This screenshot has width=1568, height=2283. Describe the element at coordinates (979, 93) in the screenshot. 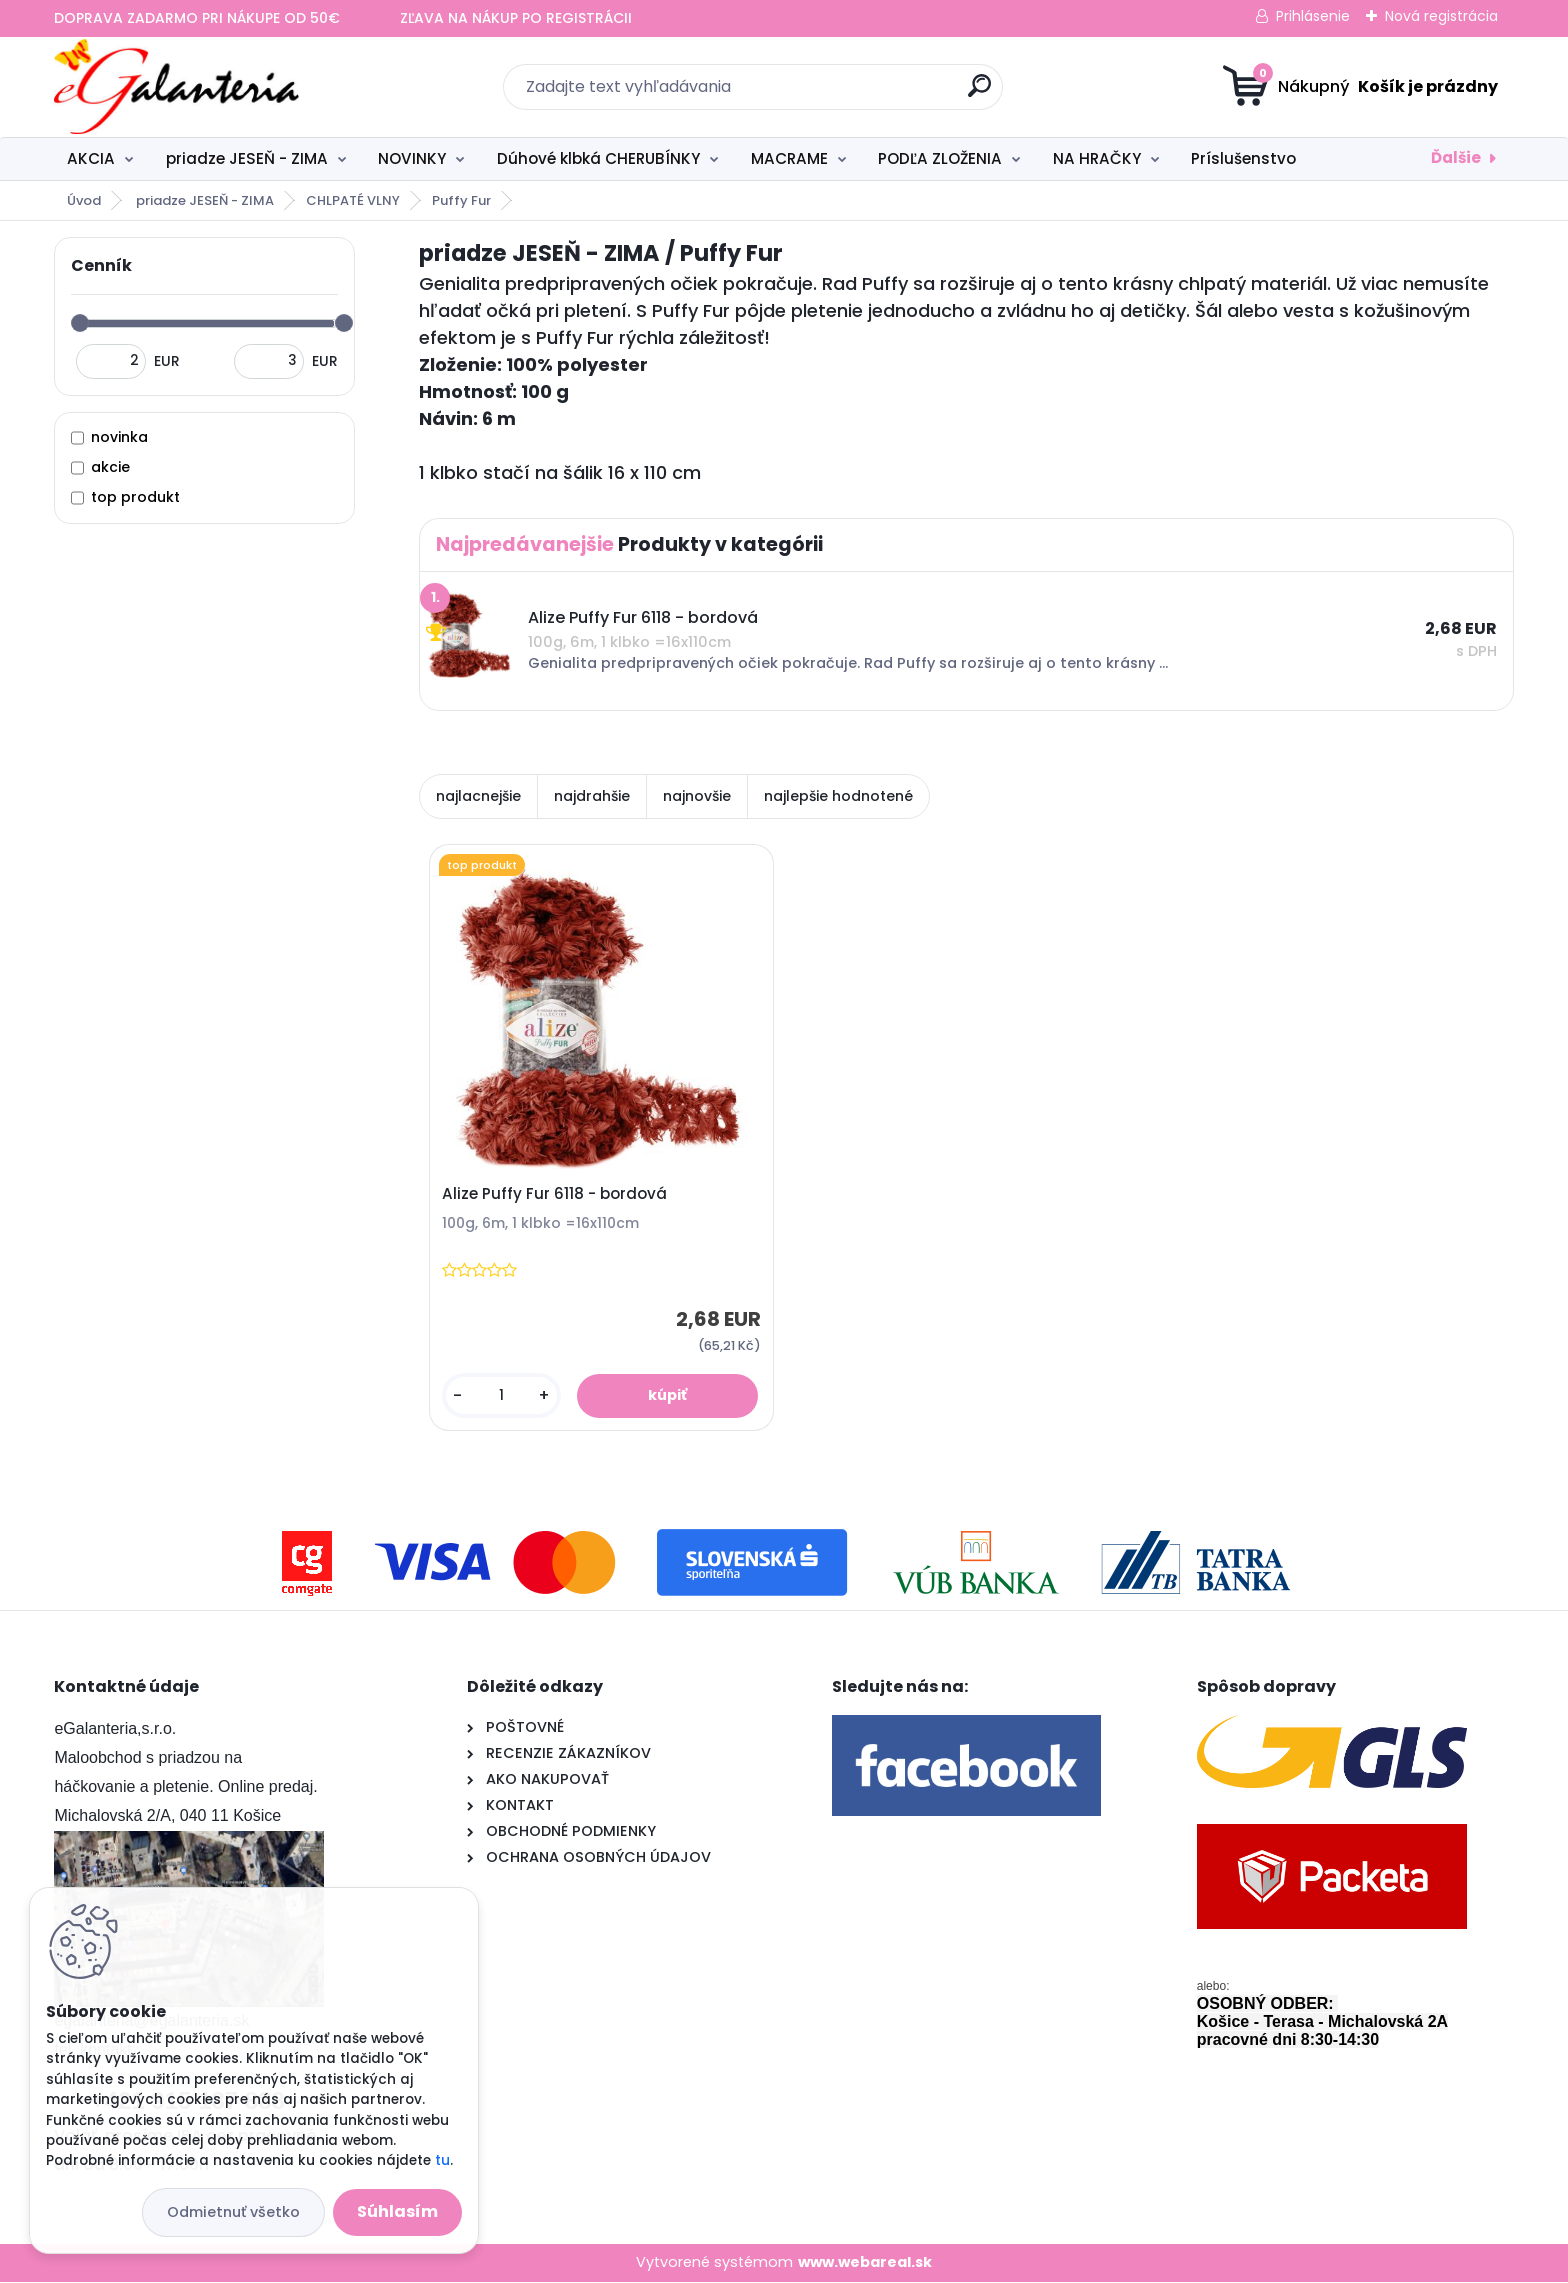

I see `[search]` at that location.